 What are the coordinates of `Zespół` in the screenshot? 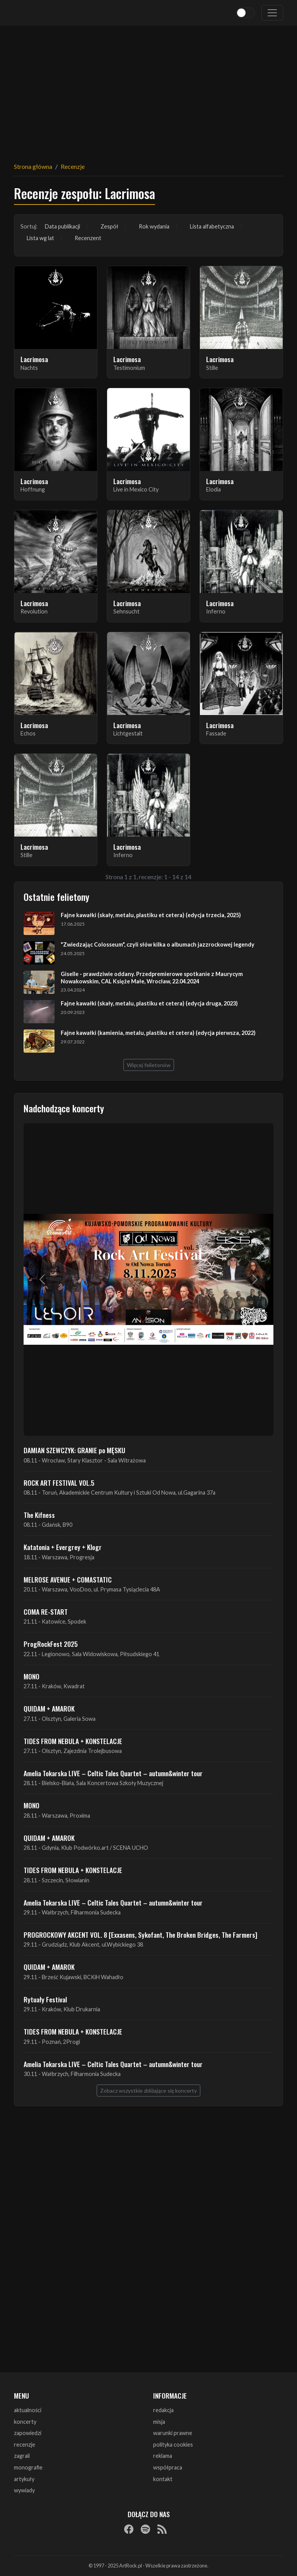 It's located at (109, 226).